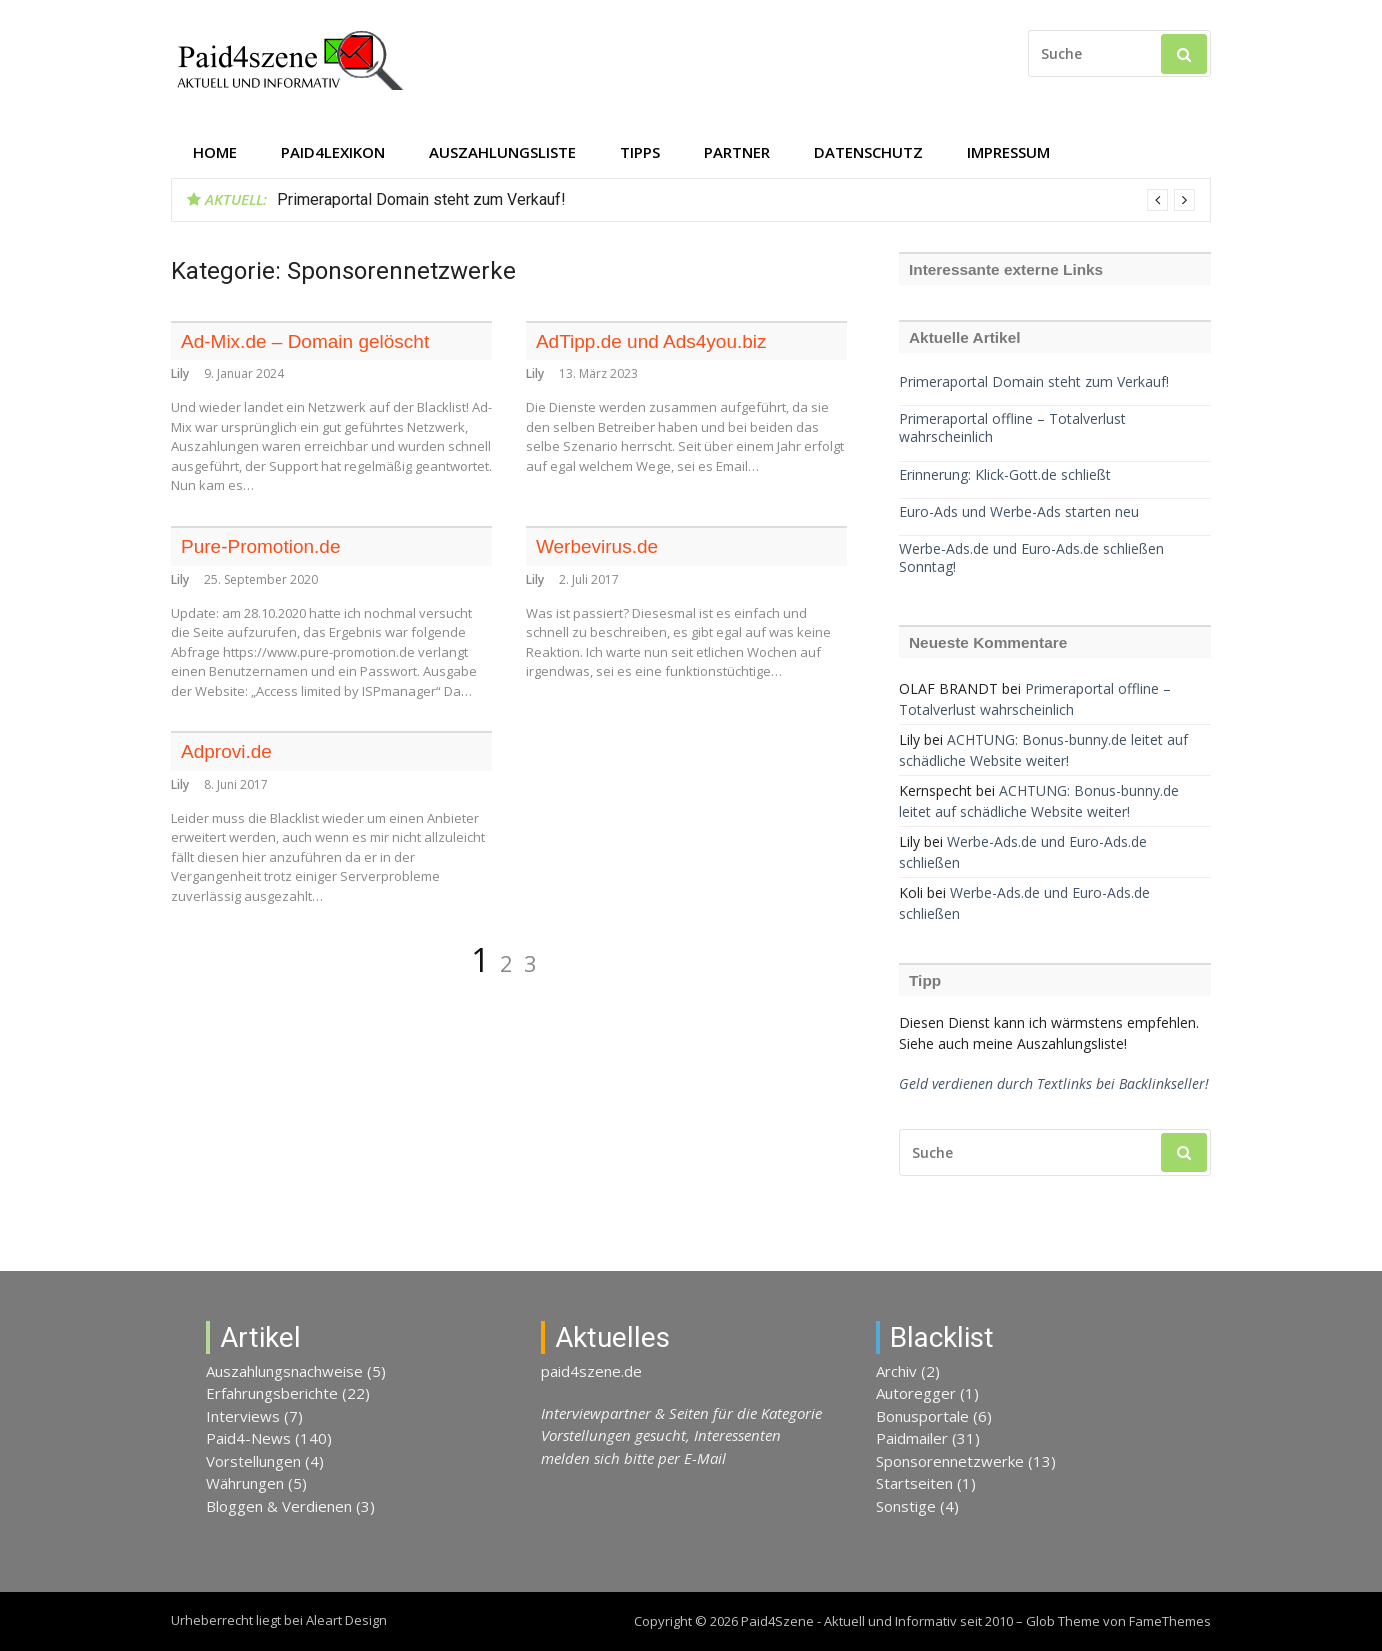 This screenshot has width=1382, height=1651. I want to click on Geld verdienen durch Textlinks bei Backlinkseller!, so click(1054, 1083).